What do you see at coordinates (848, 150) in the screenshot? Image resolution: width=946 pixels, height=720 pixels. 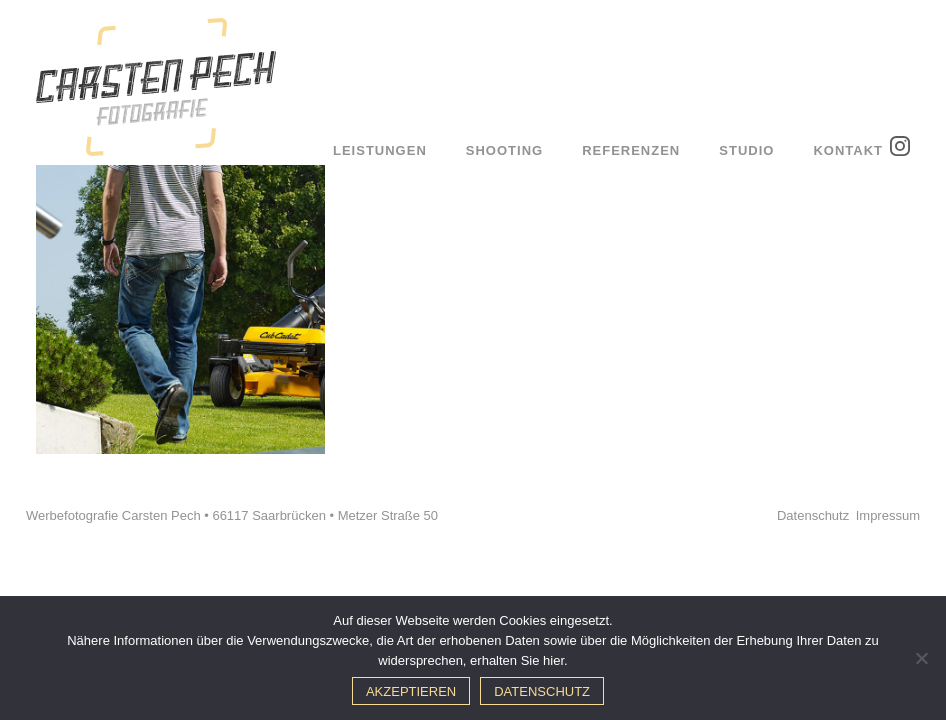 I see `Kontakt` at bounding box center [848, 150].